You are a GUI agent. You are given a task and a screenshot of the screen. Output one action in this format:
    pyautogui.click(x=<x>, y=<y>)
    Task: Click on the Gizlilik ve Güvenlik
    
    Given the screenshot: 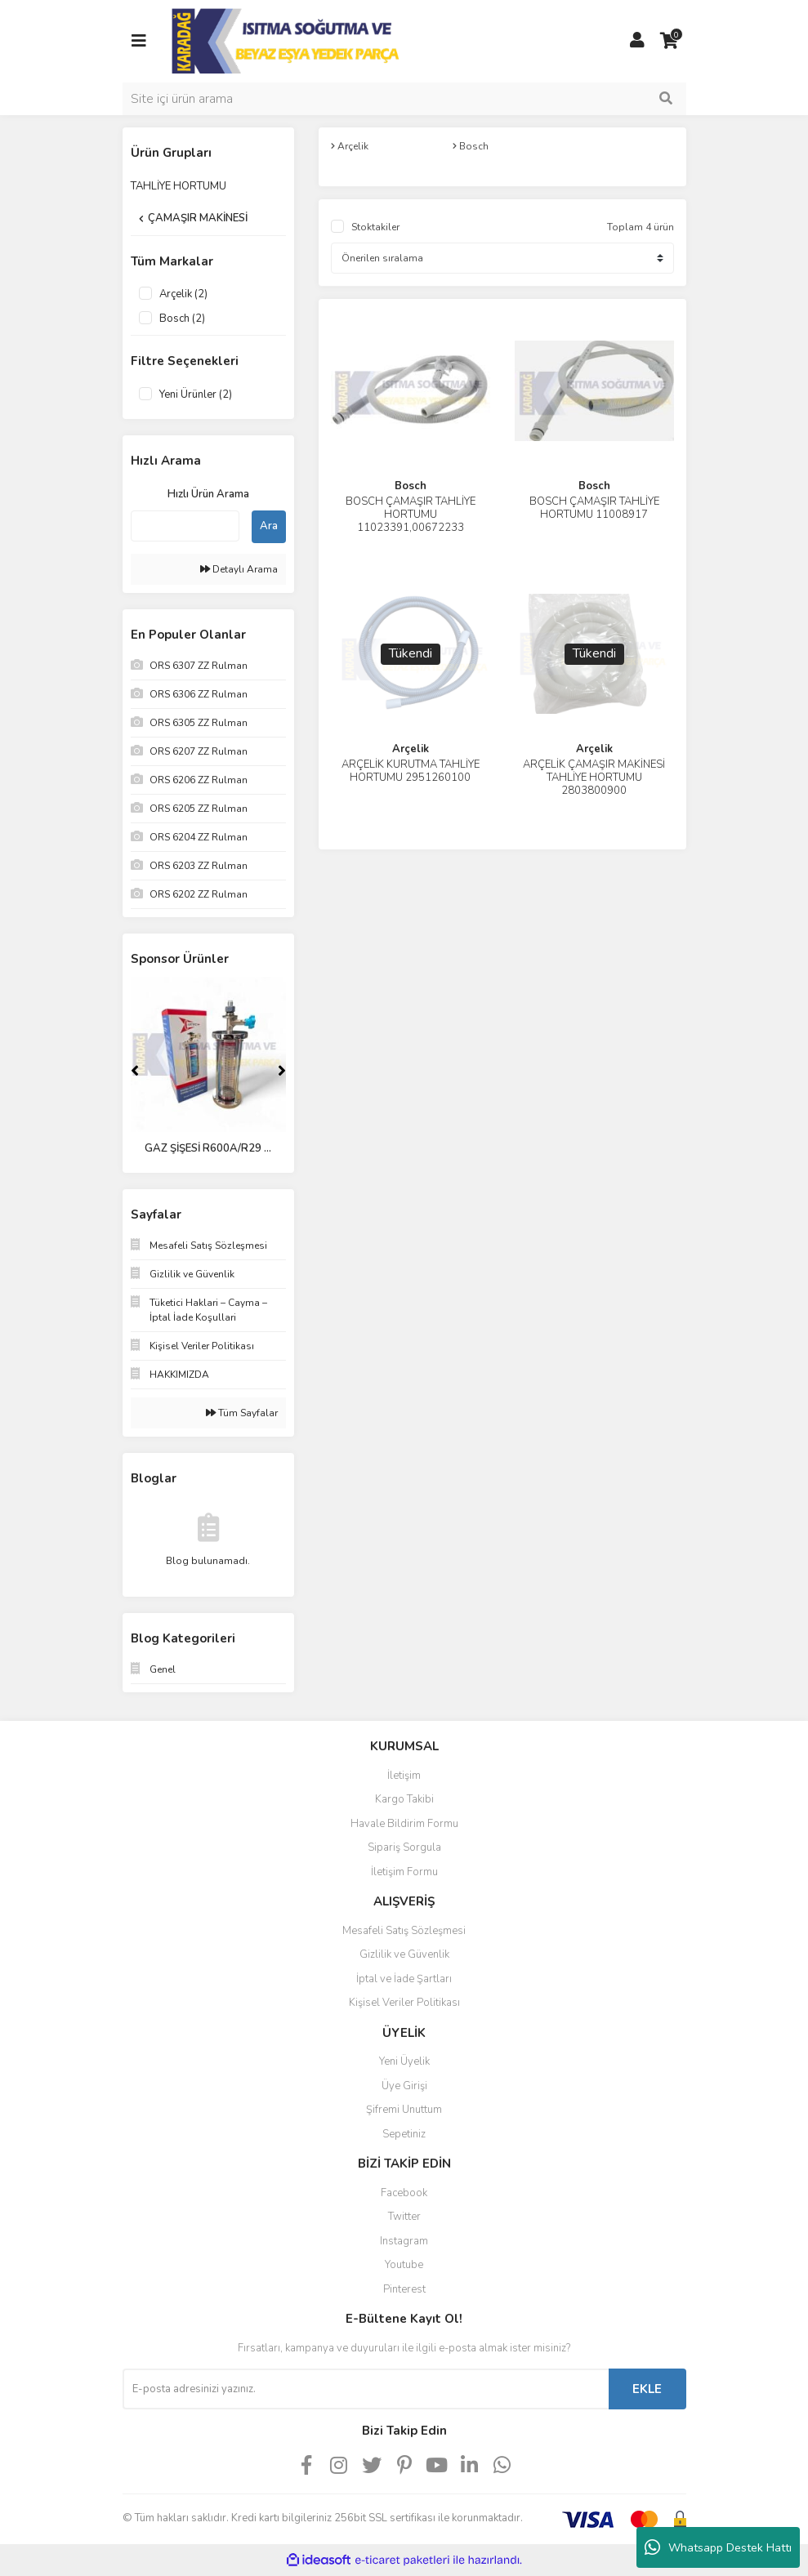 What is the action you would take?
    pyautogui.click(x=404, y=1954)
    